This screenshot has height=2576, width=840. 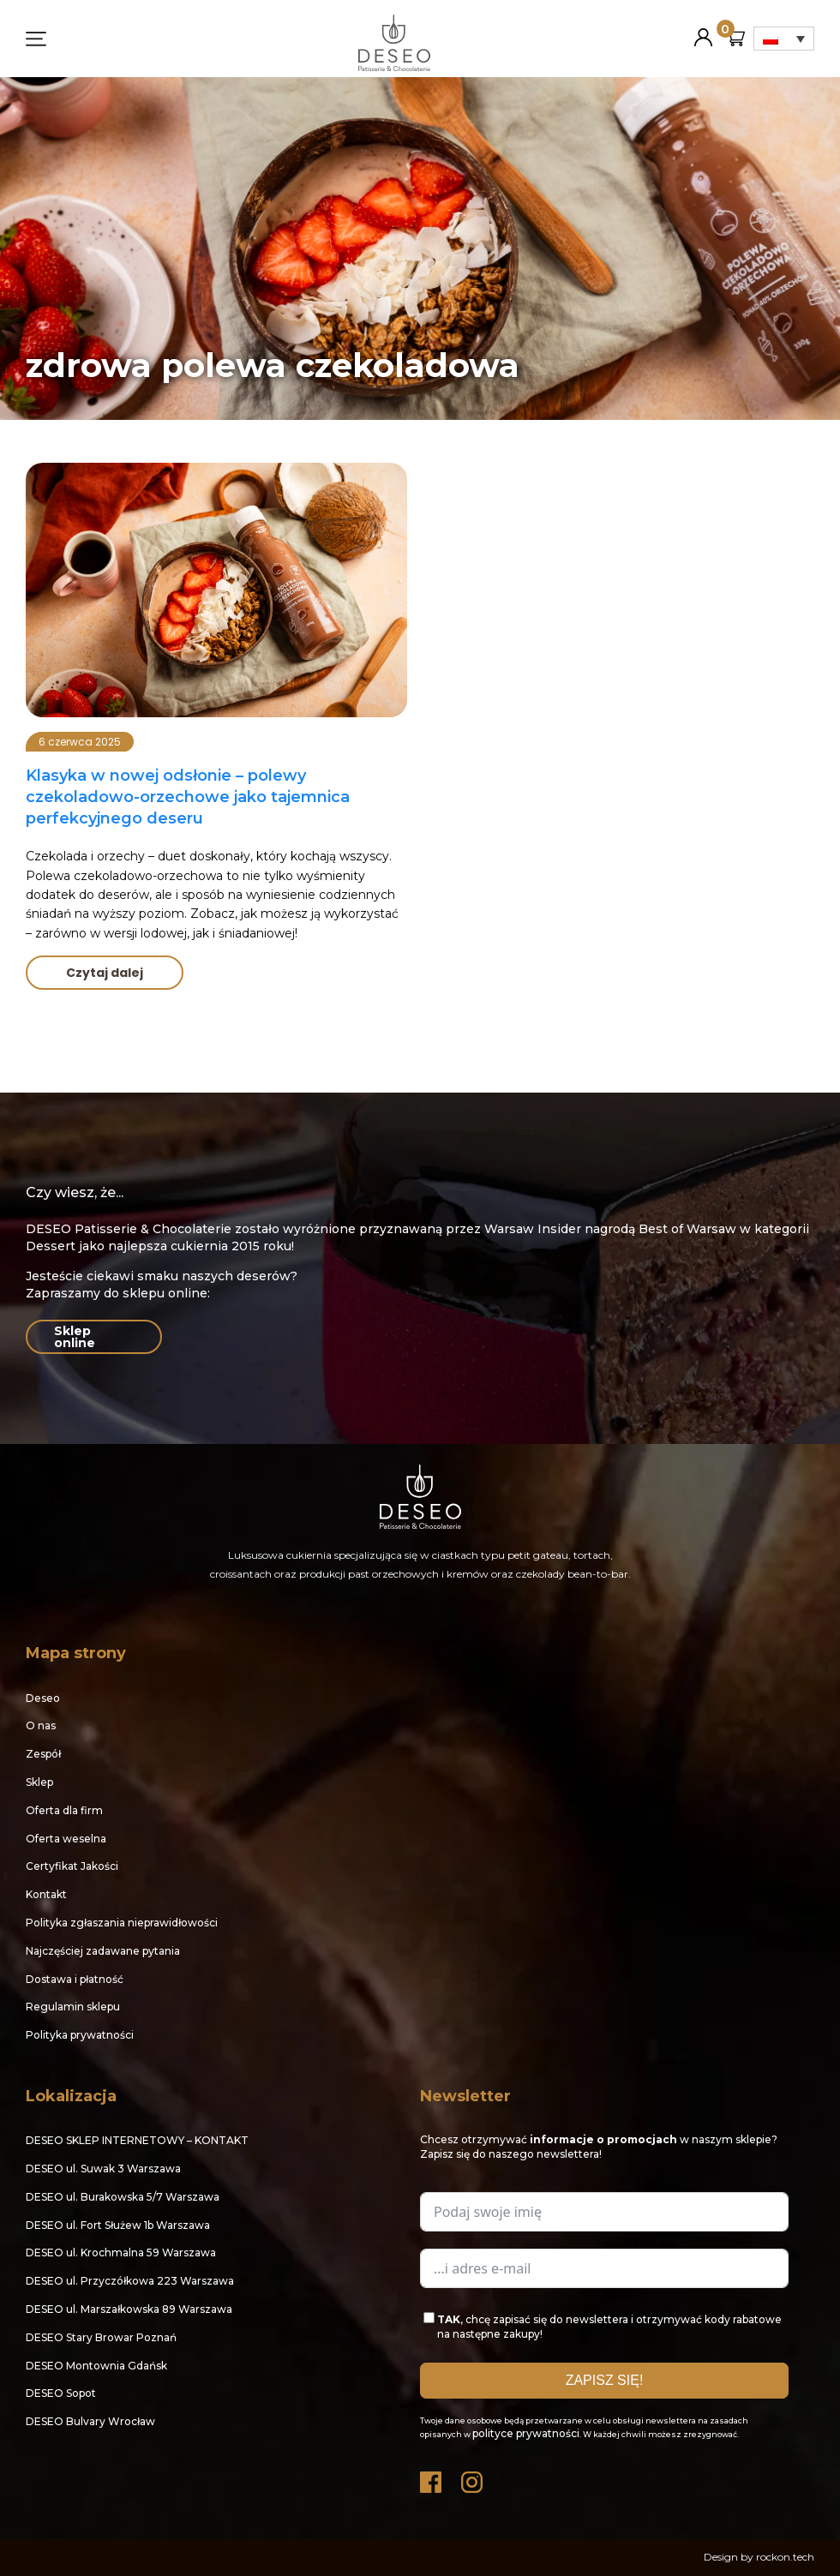 I want to click on DESEO ul. Fort Służew 1b Warszawa, so click(x=118, y=2225).